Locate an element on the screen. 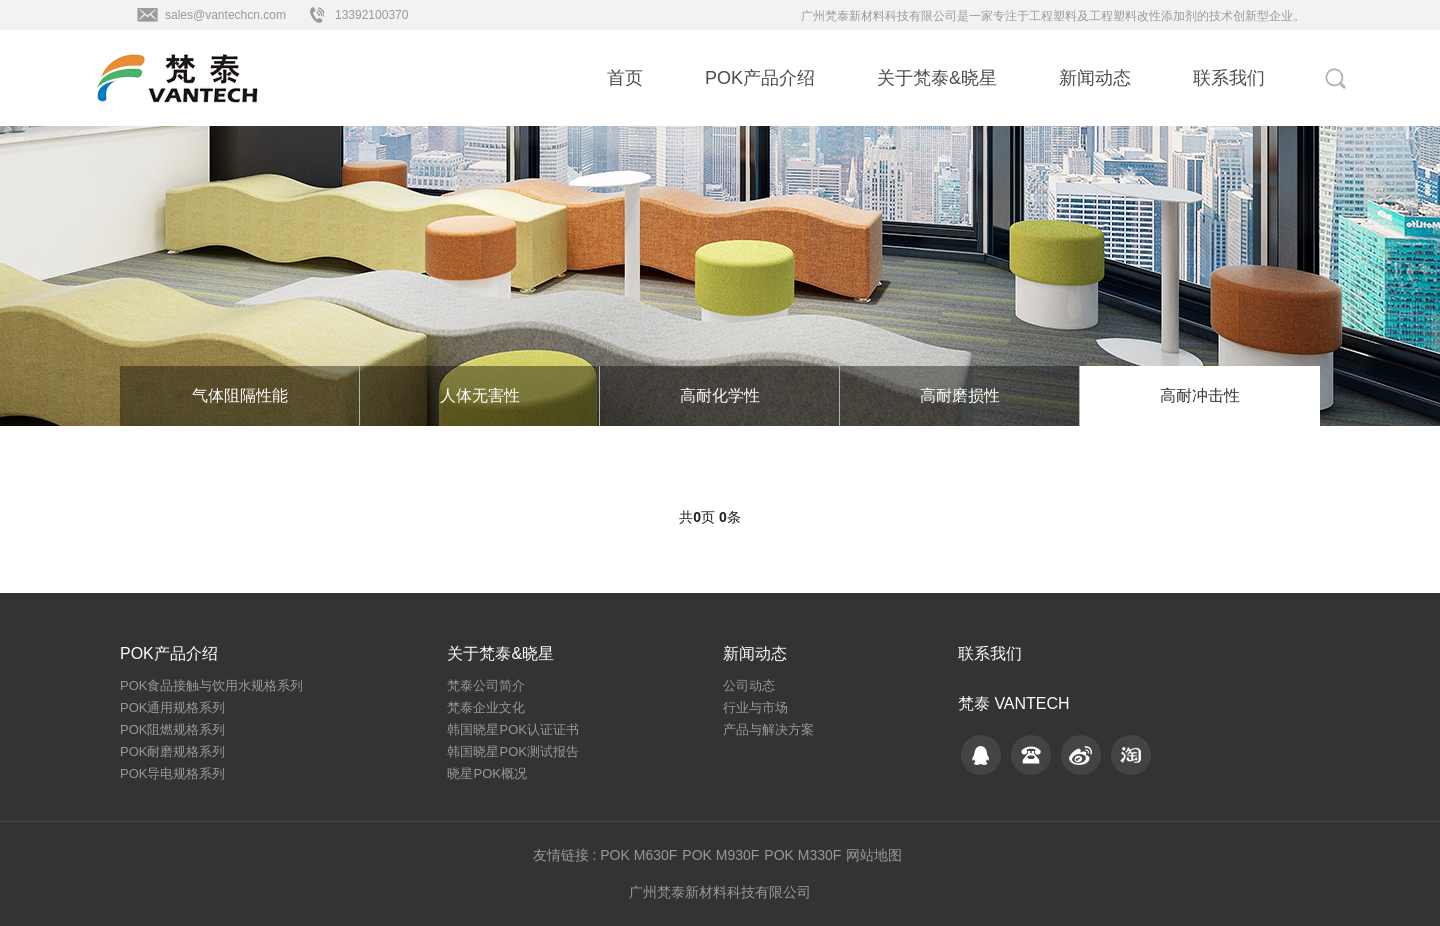 The height and width of the screenshot is (926, 1440). POK M330F is located at coordinates (802, 855).